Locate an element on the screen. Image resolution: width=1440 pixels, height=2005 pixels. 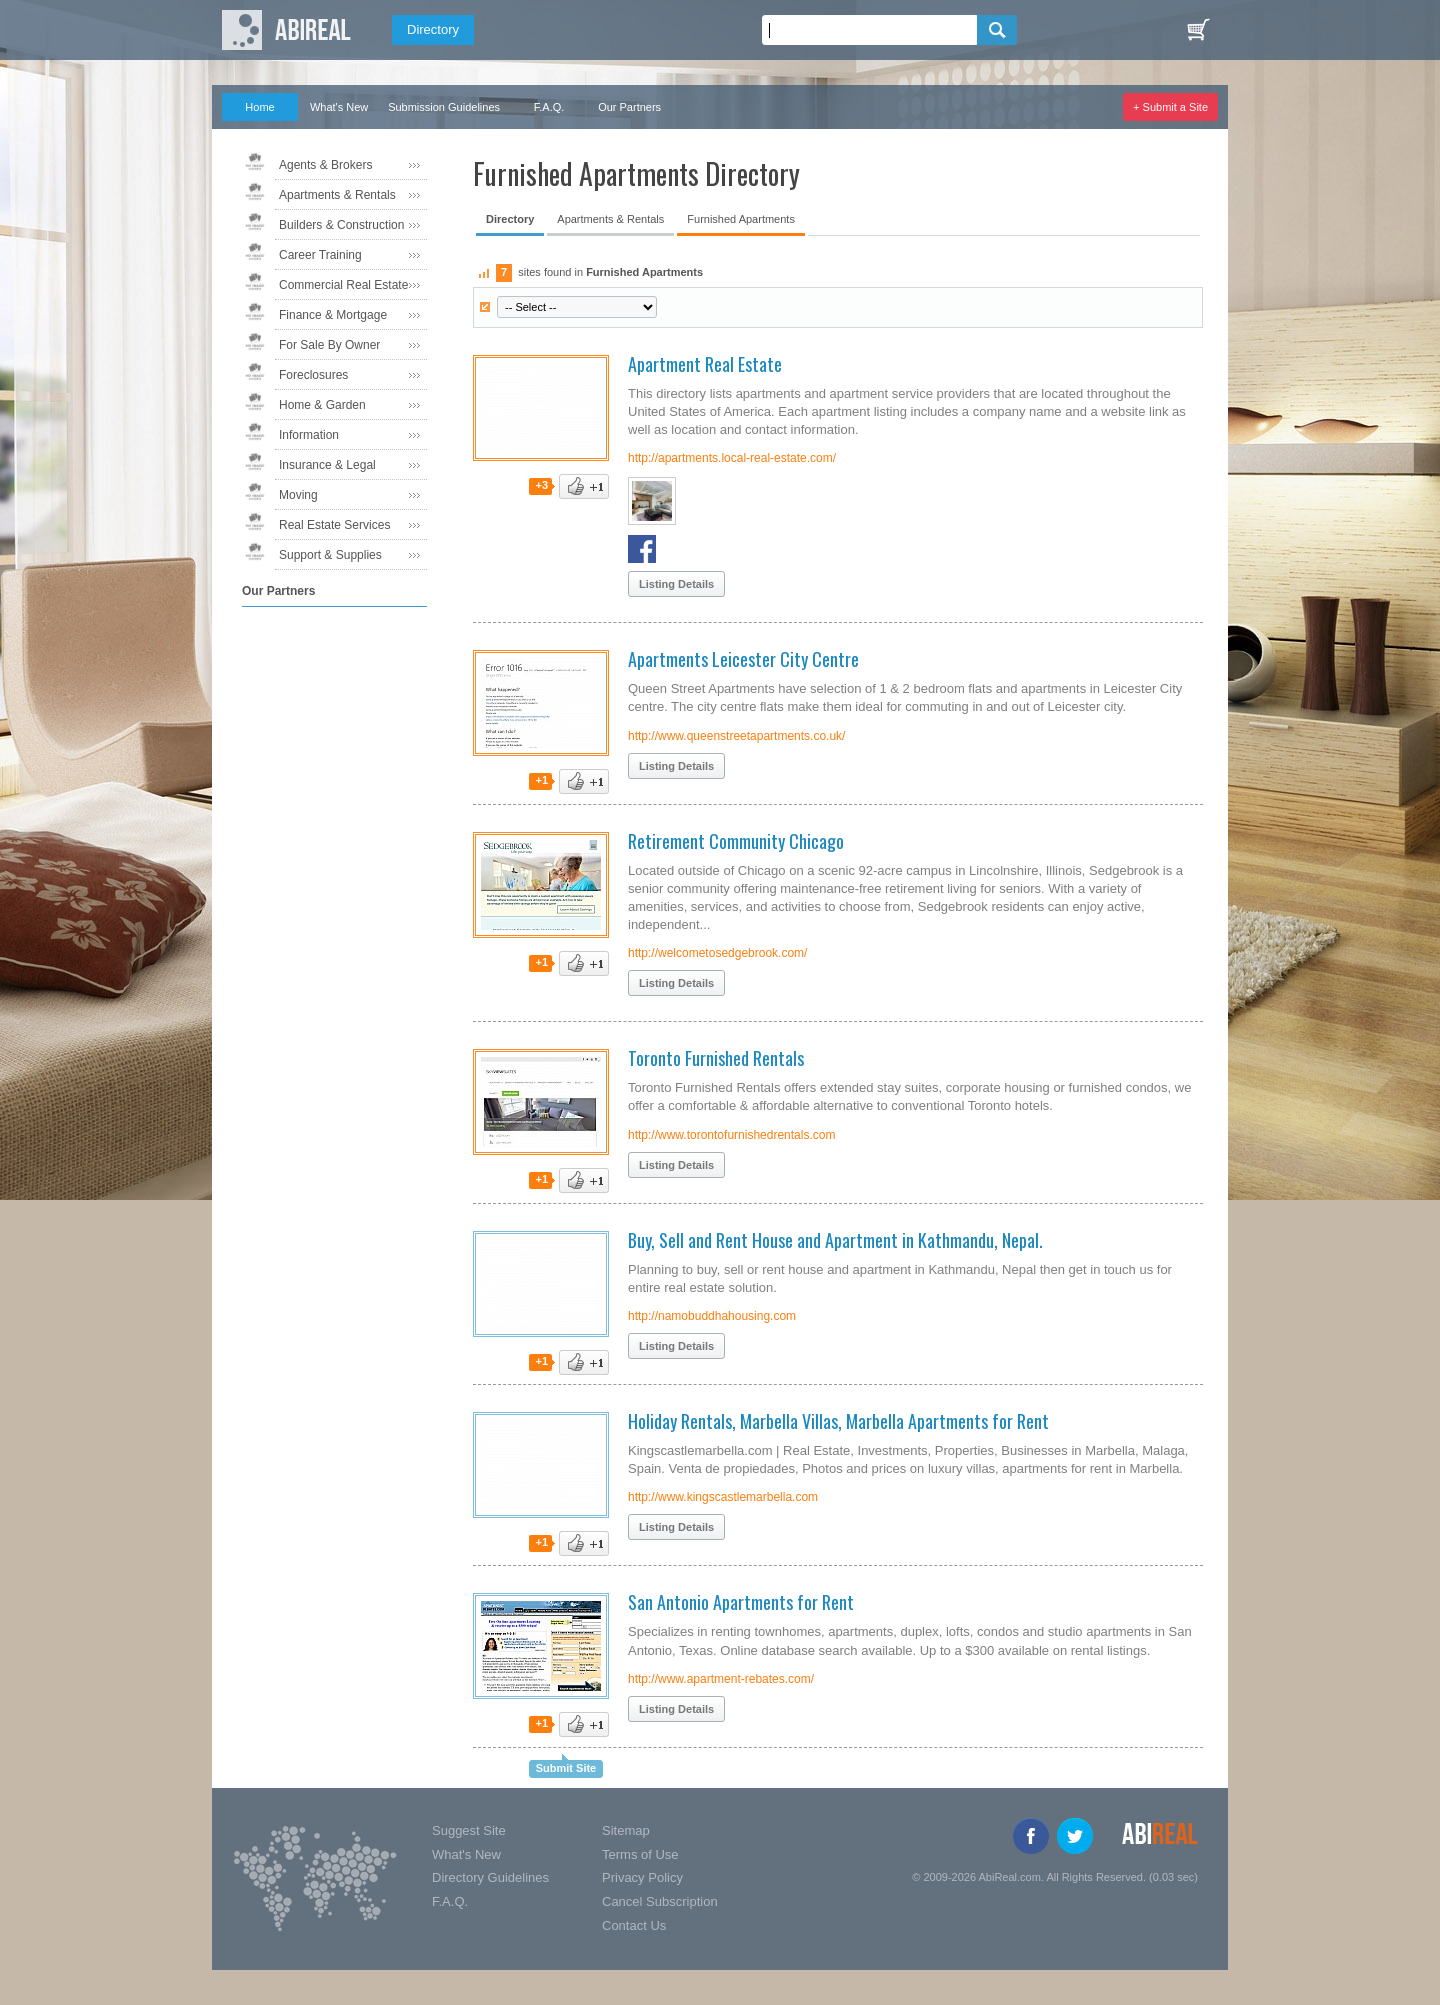
Career Training is located at coordinates (320, 255).